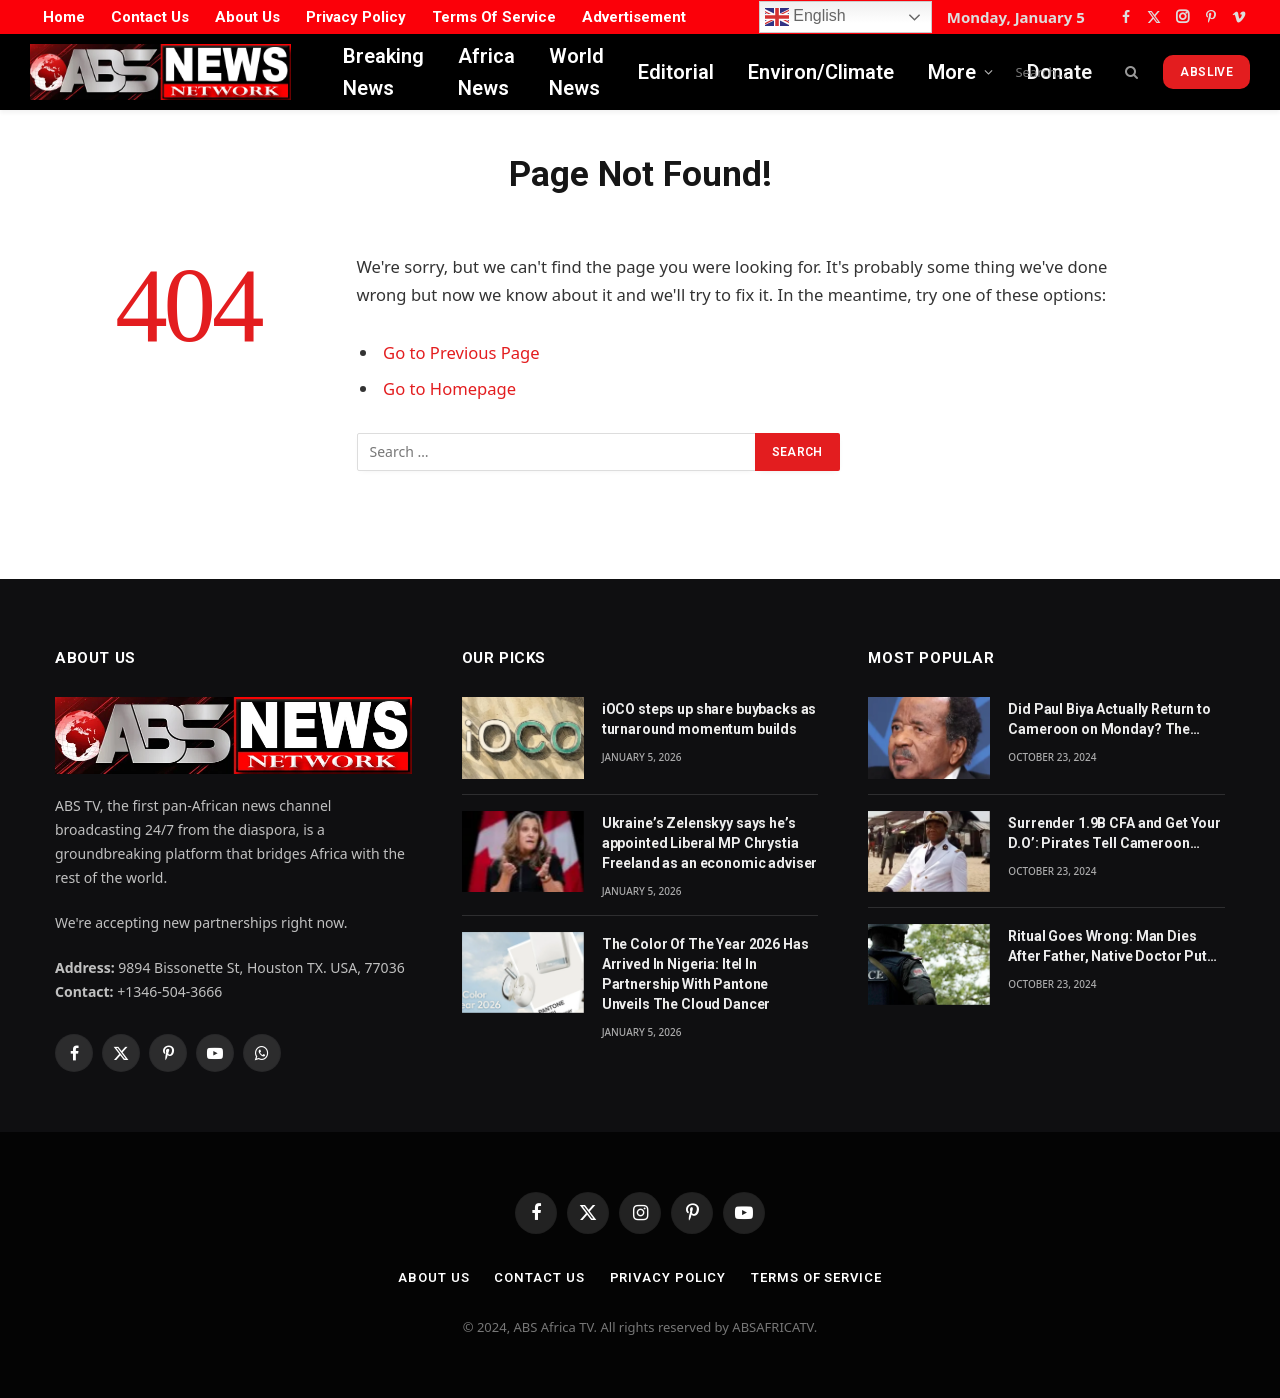  I want to click on World News, so click(576, 72).